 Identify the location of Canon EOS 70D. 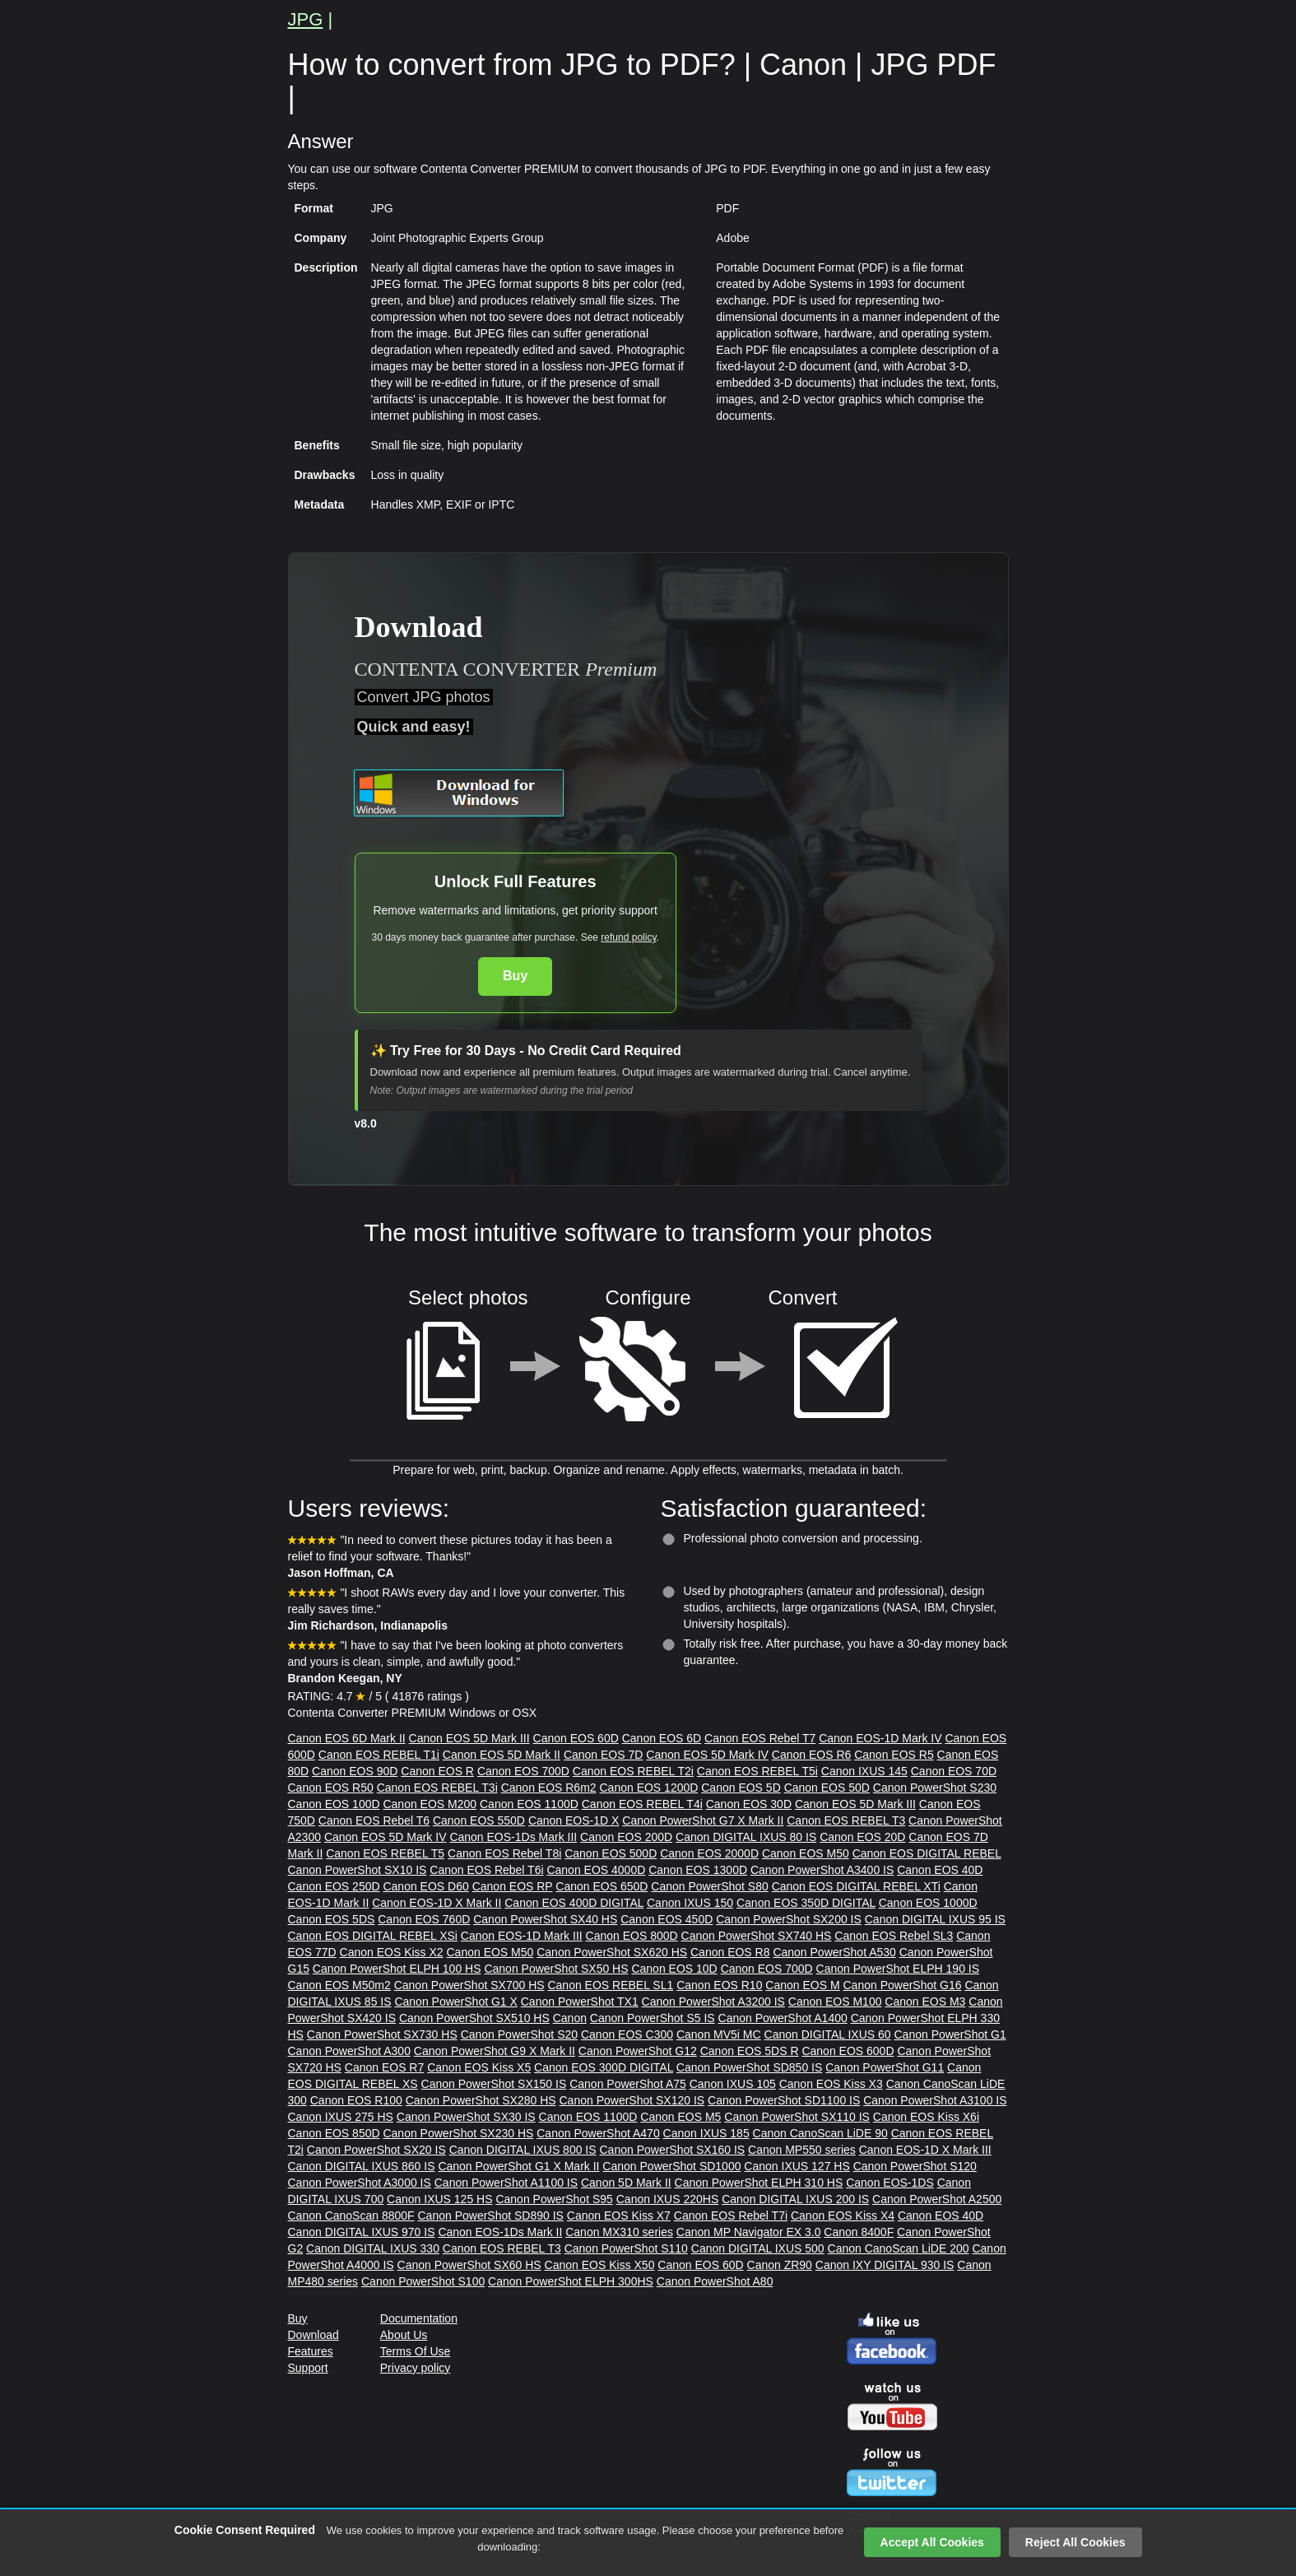
(953, 1771).